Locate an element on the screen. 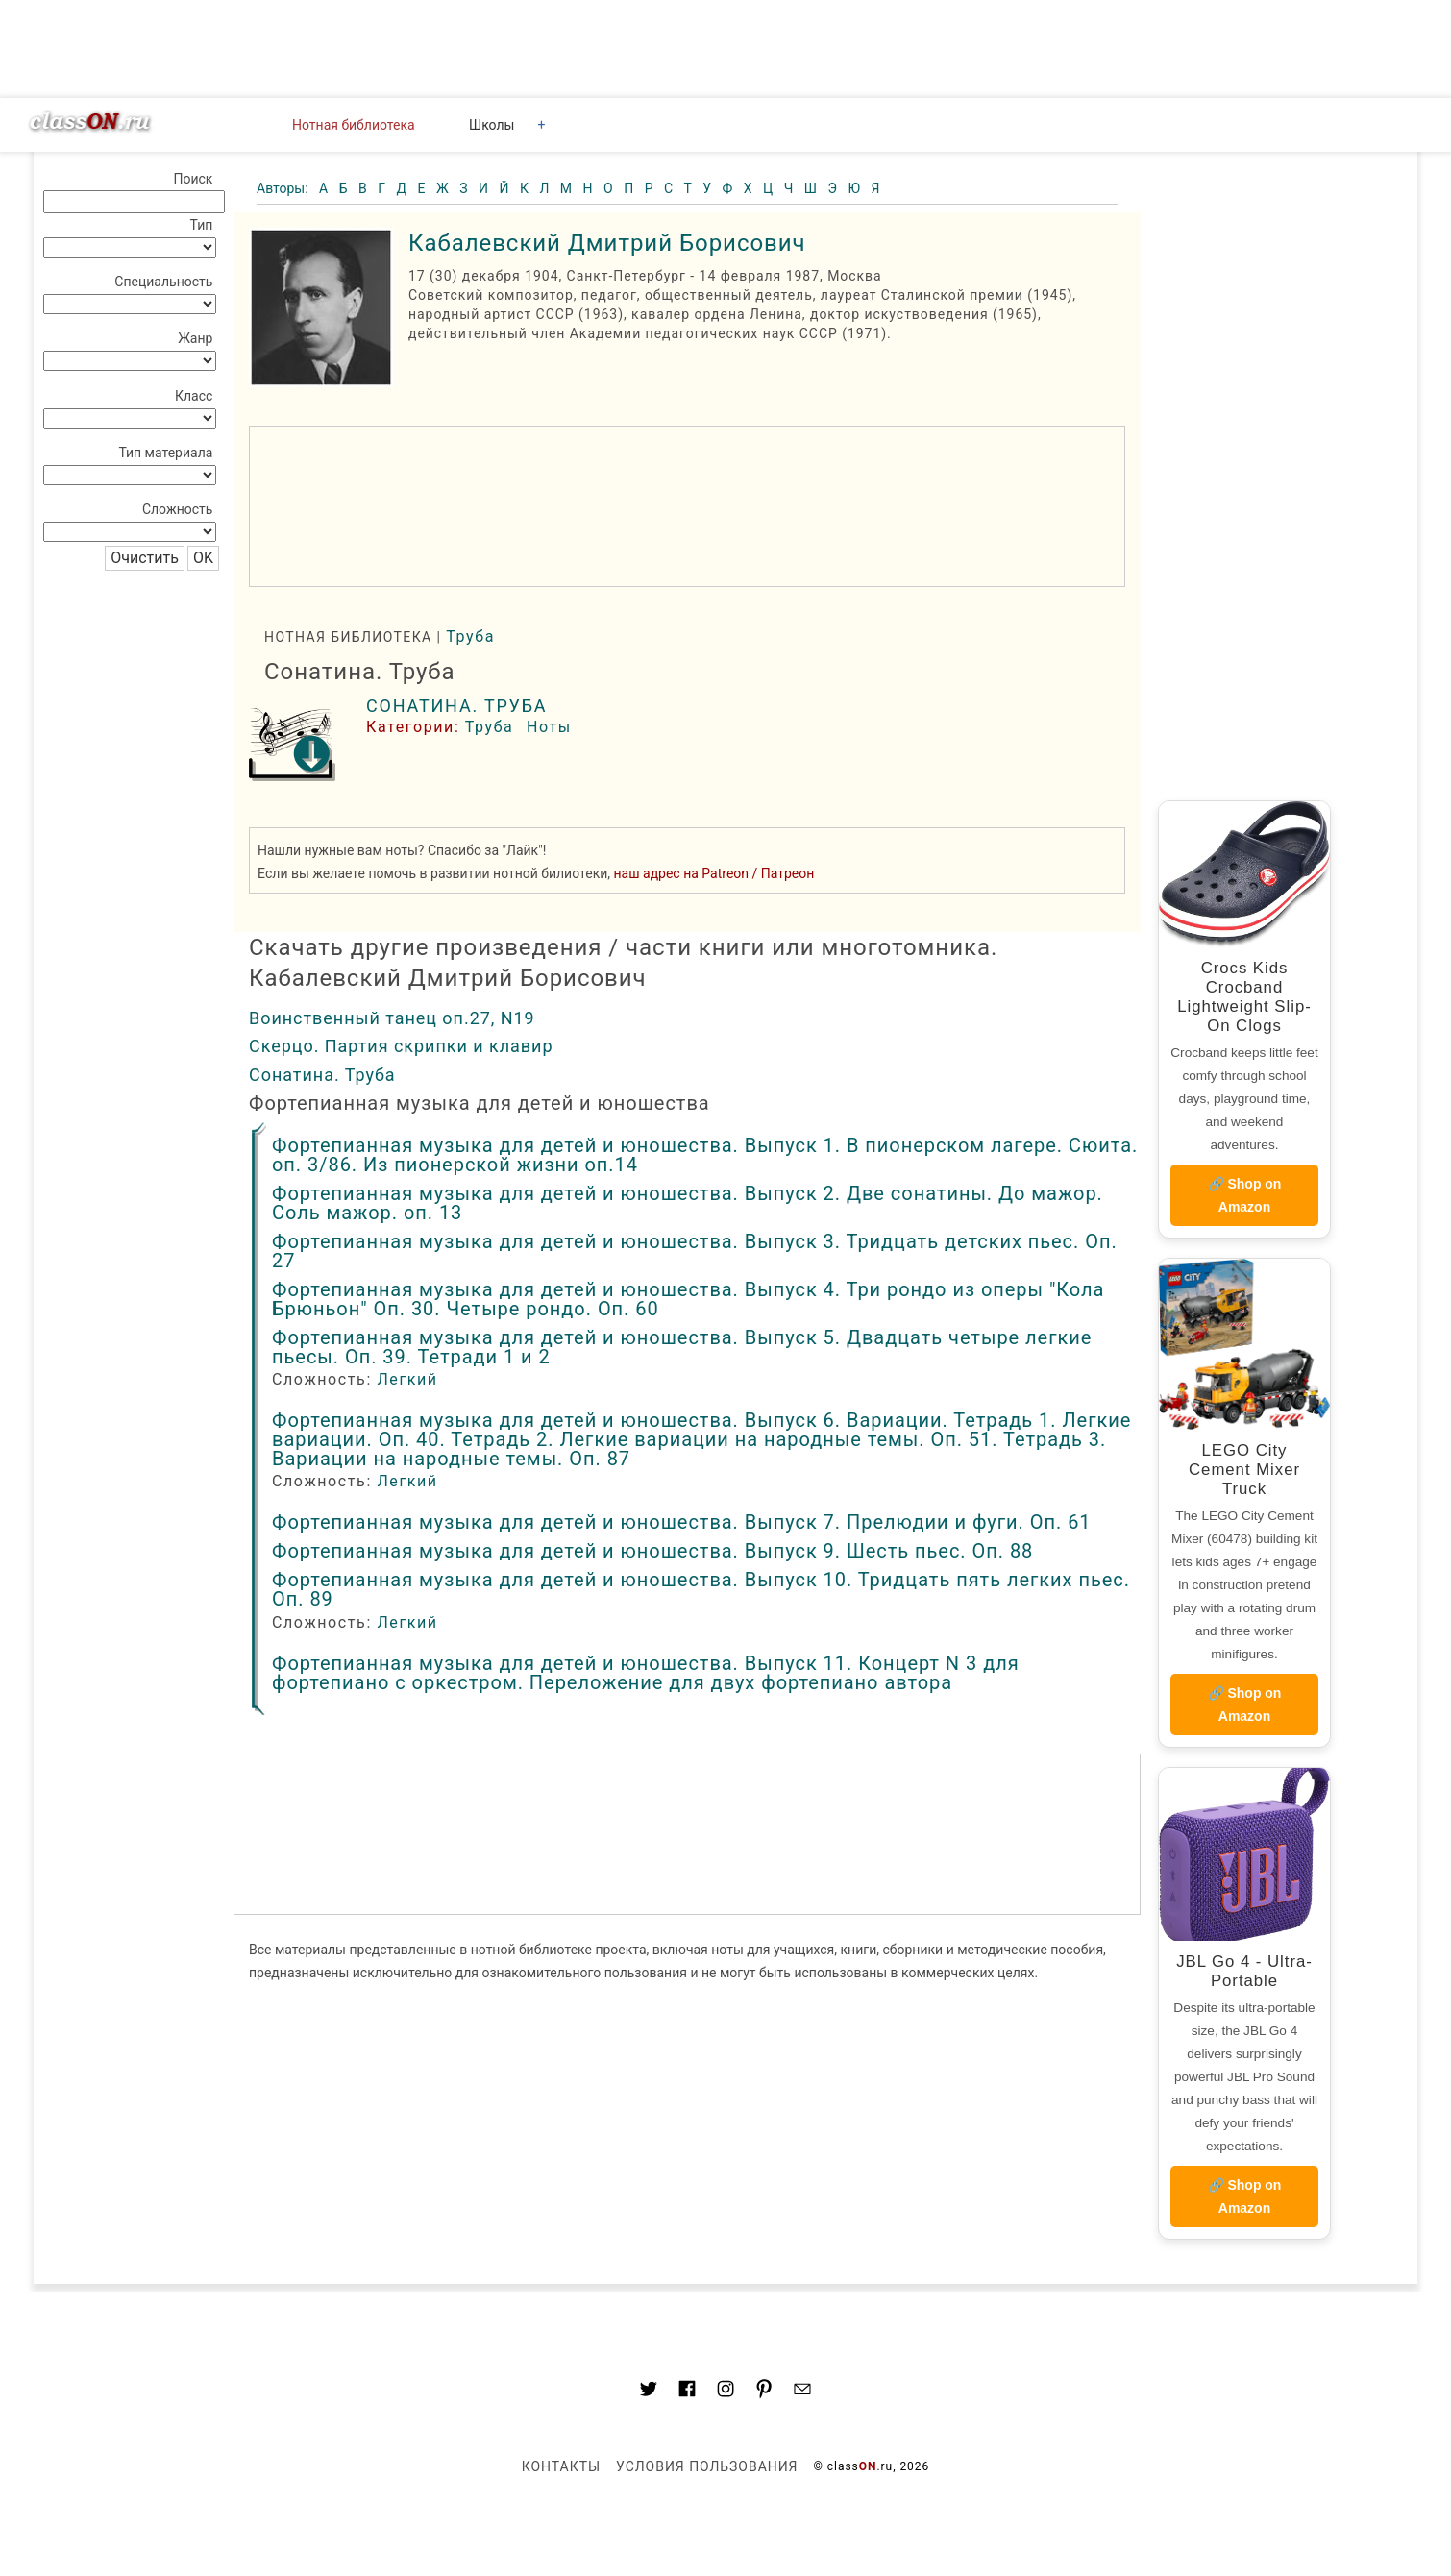 This screenshot has height=2576, width=1451. Ноты is located at coordinates (549, 727).